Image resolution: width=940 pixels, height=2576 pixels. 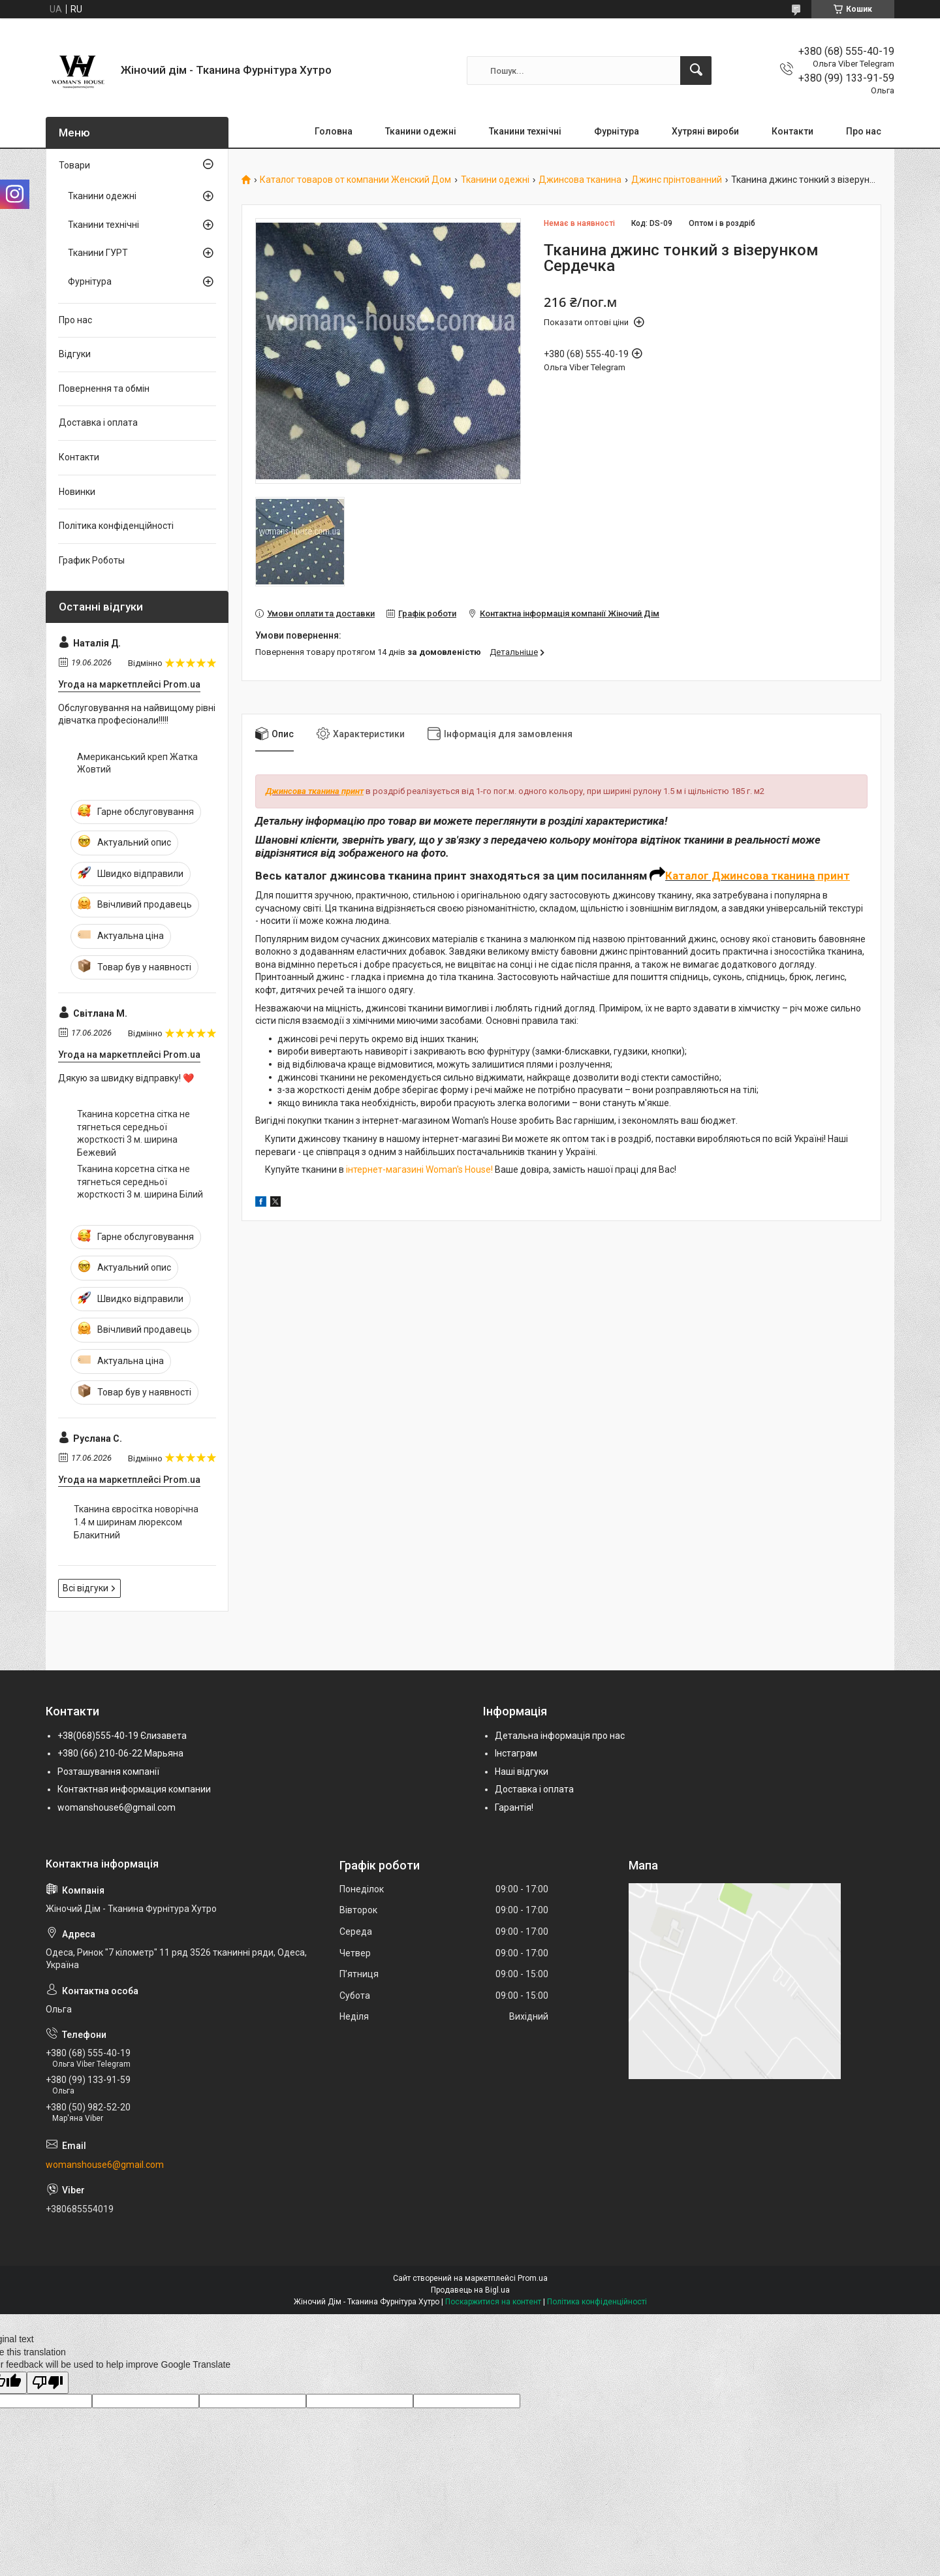 I want to click on Поскаржитися на контент, so click(x=493, y=2301).